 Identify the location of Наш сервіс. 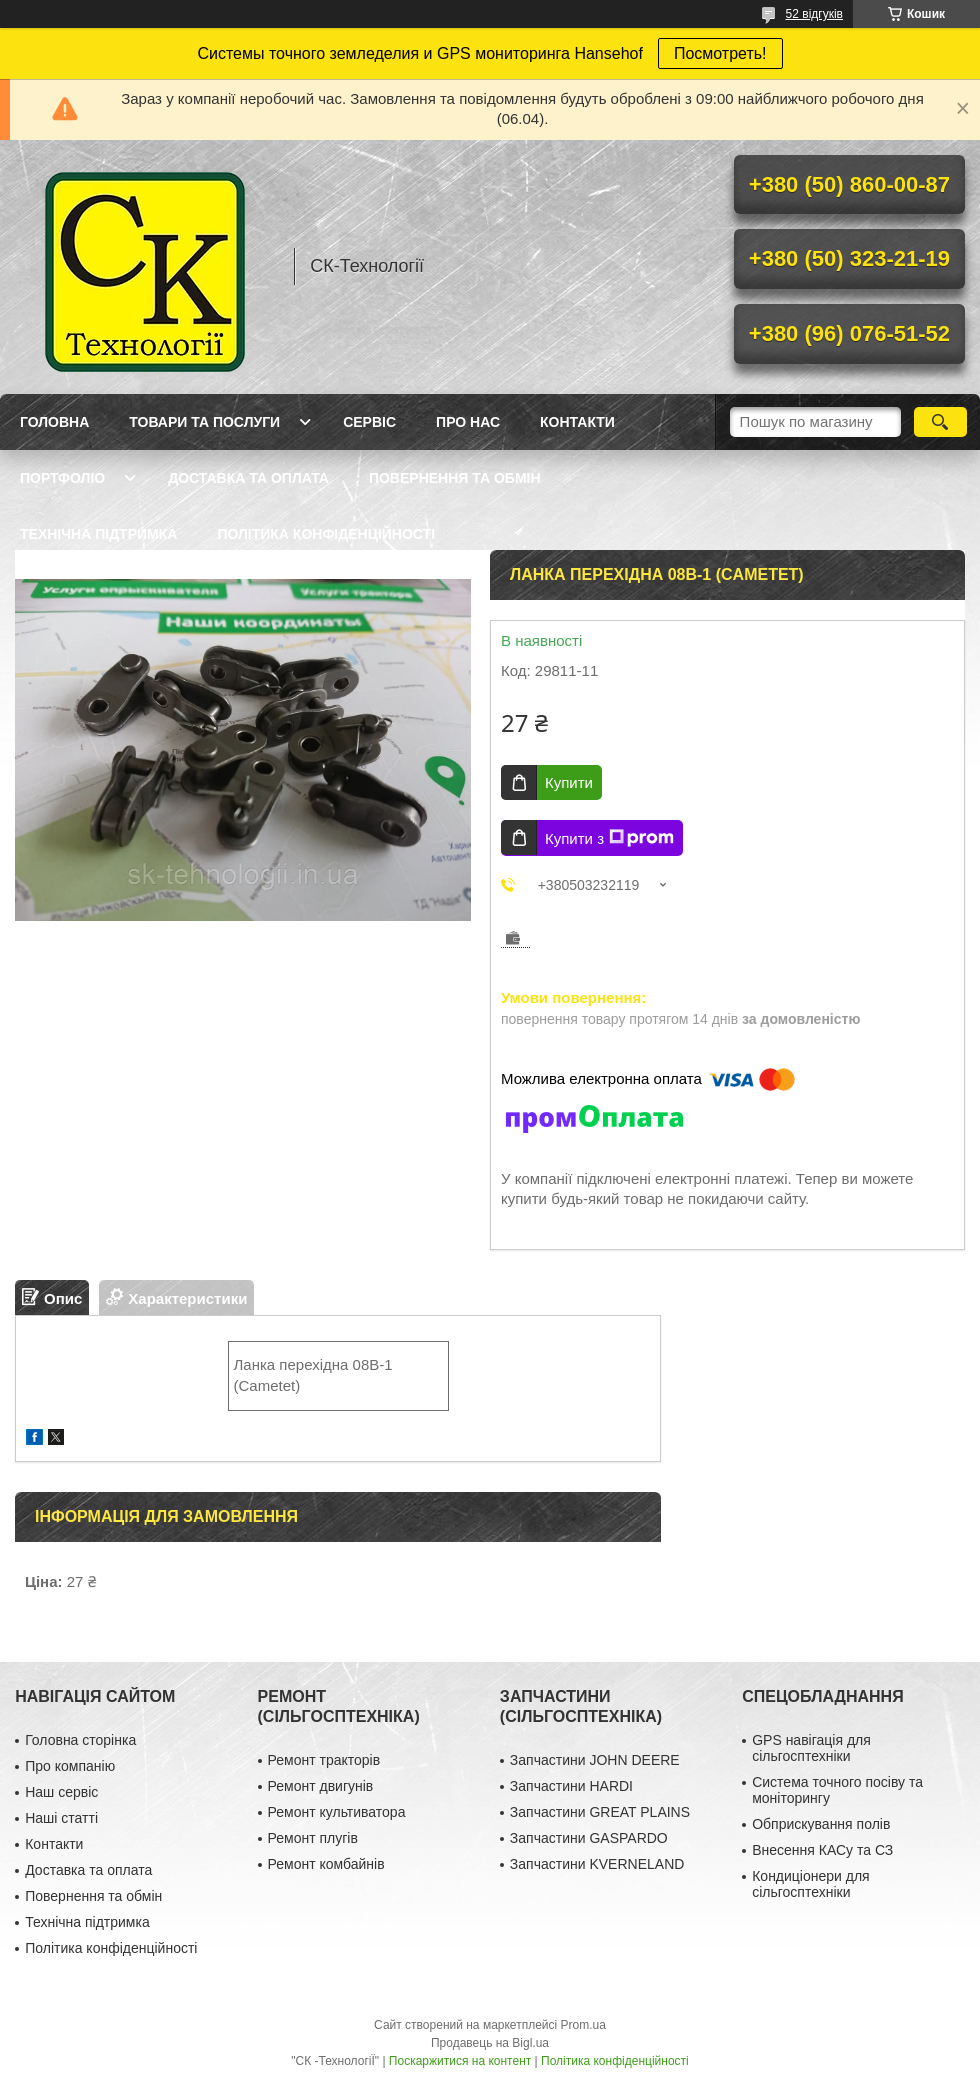
(61, 1792).